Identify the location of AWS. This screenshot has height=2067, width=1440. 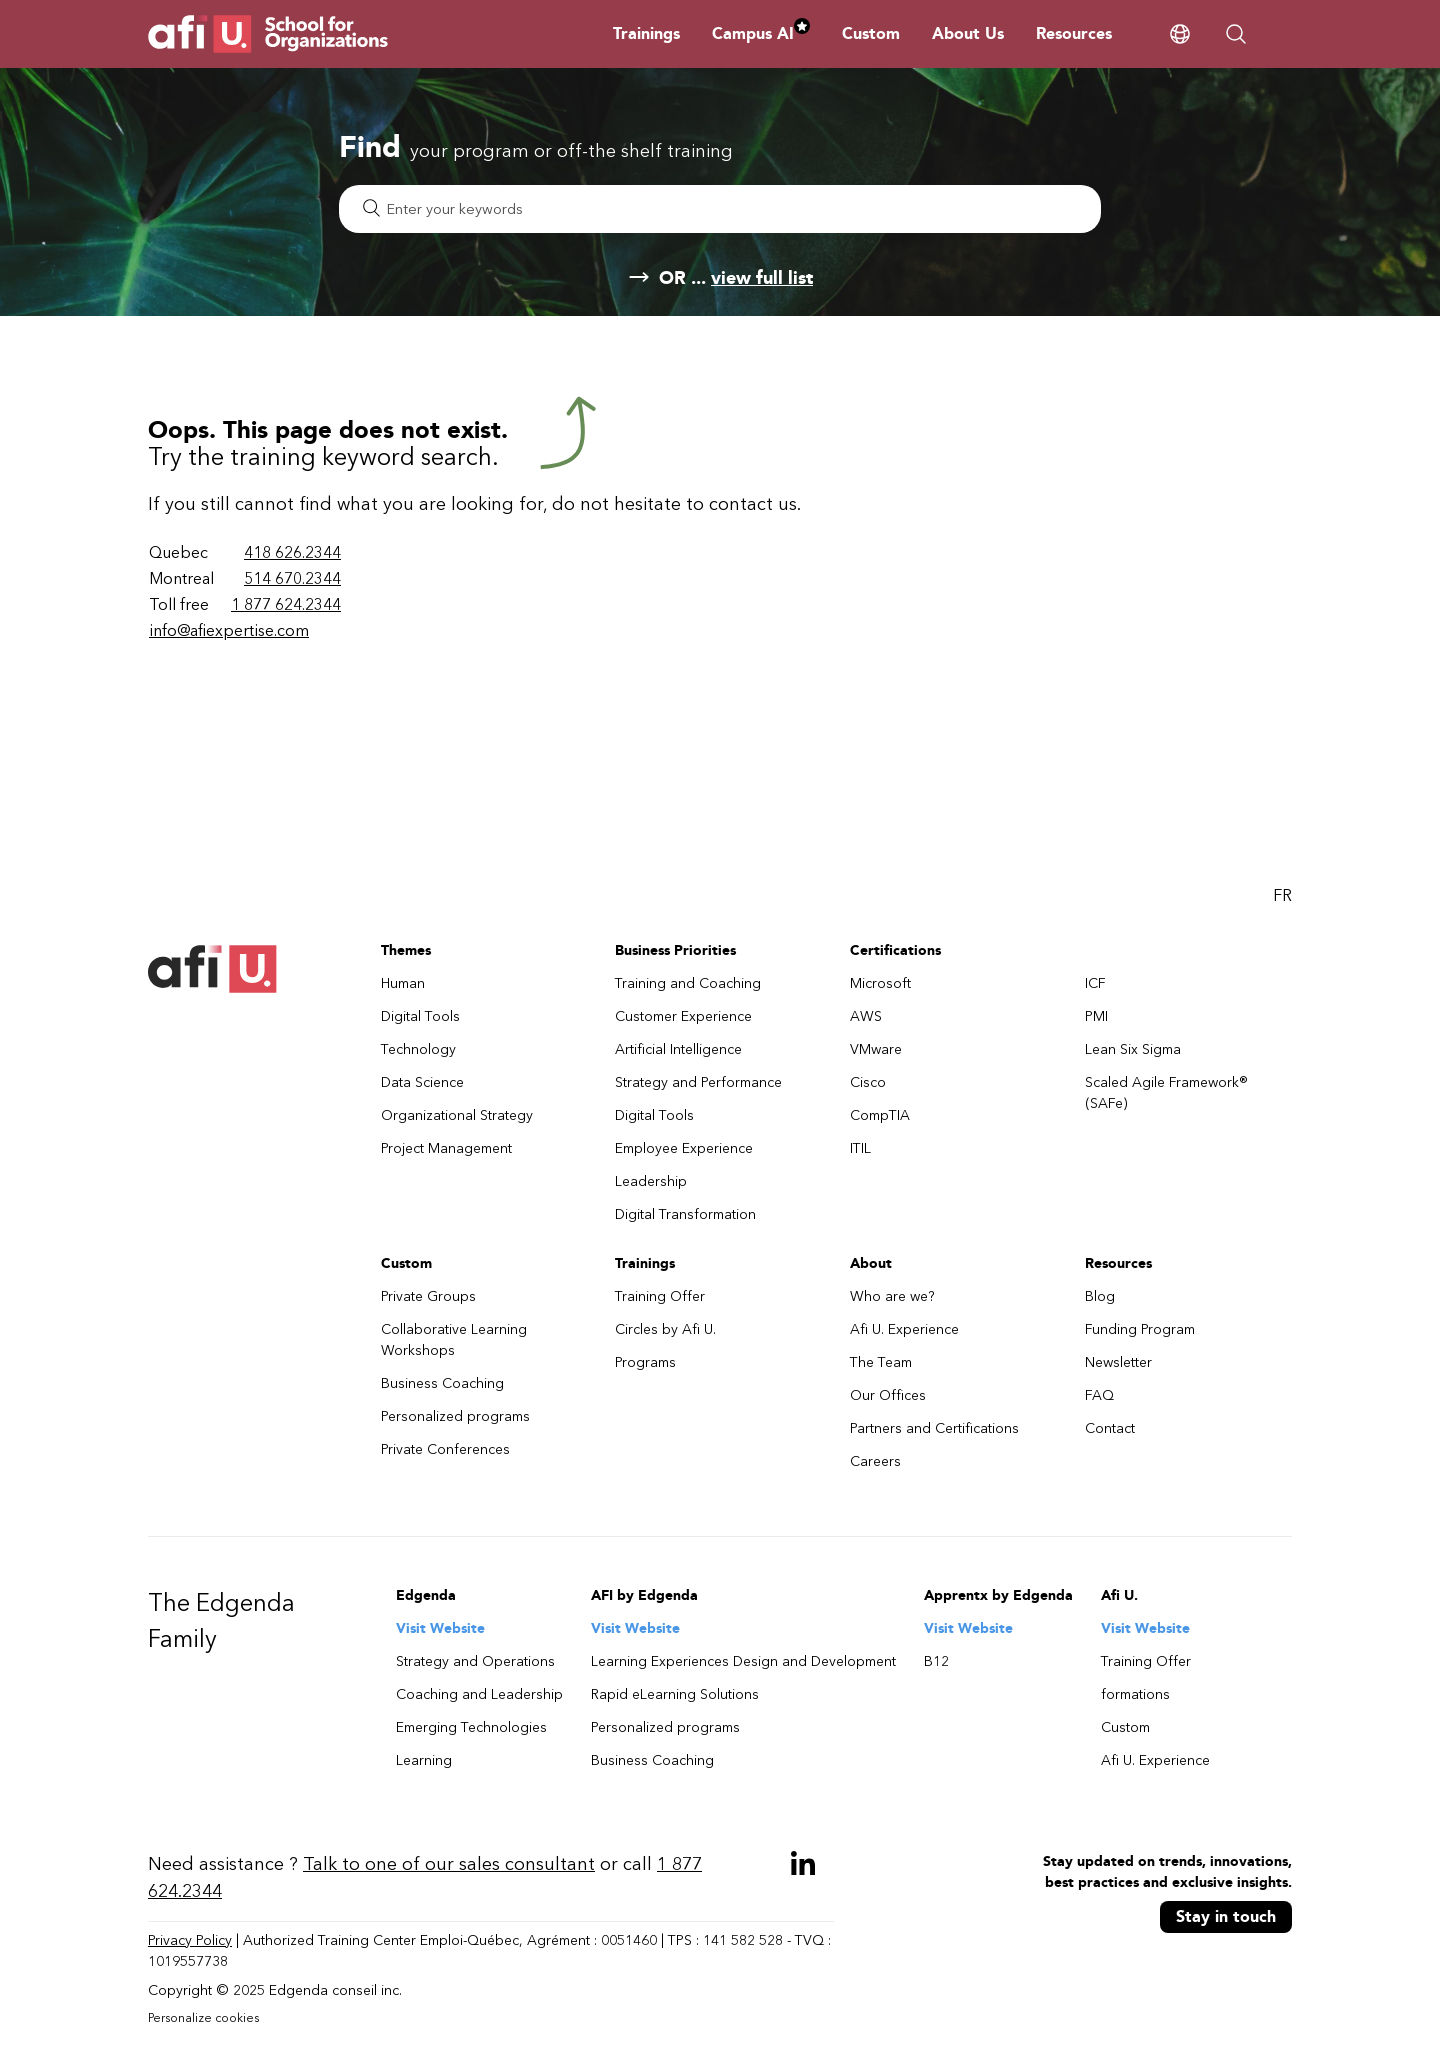
(866, 1016).